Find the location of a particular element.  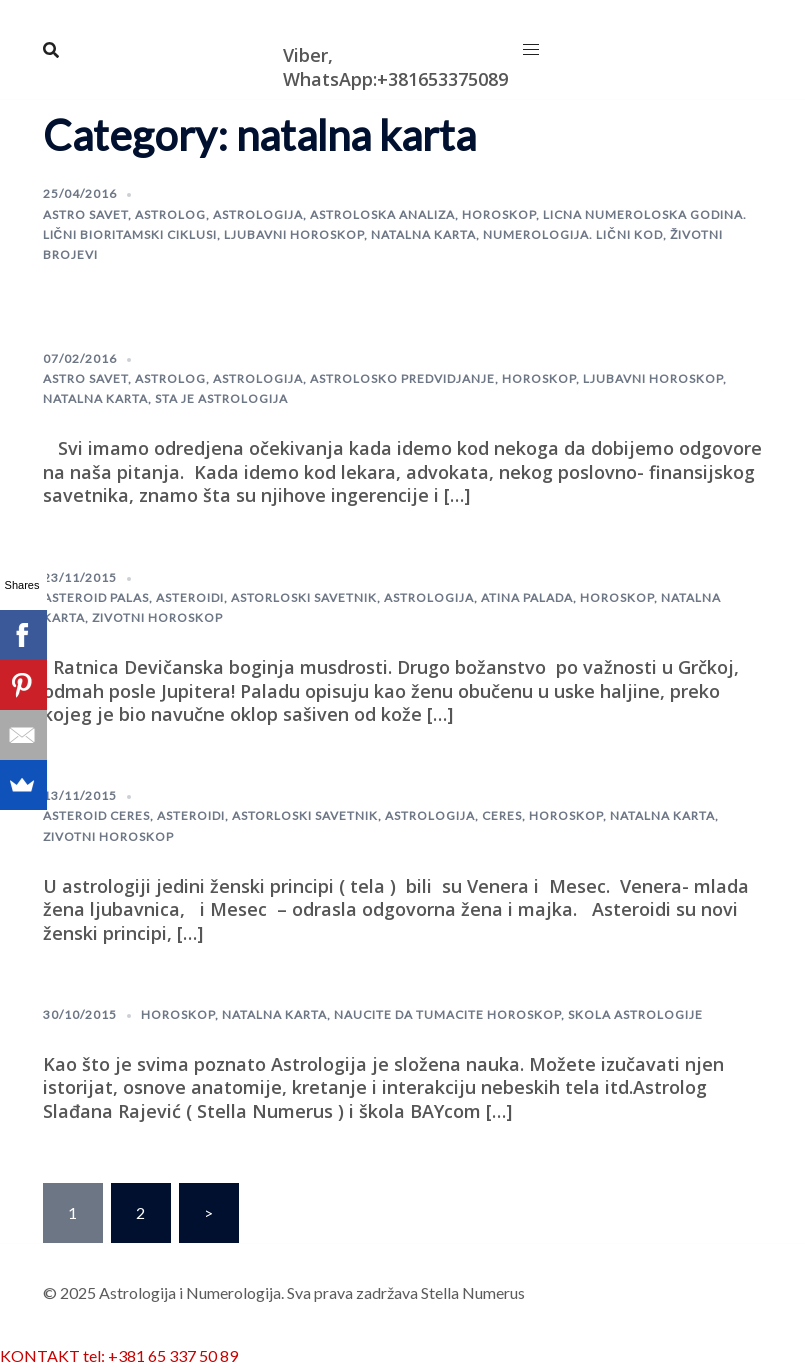

Numerologija. lični kod is located at coordinates (573, 234).